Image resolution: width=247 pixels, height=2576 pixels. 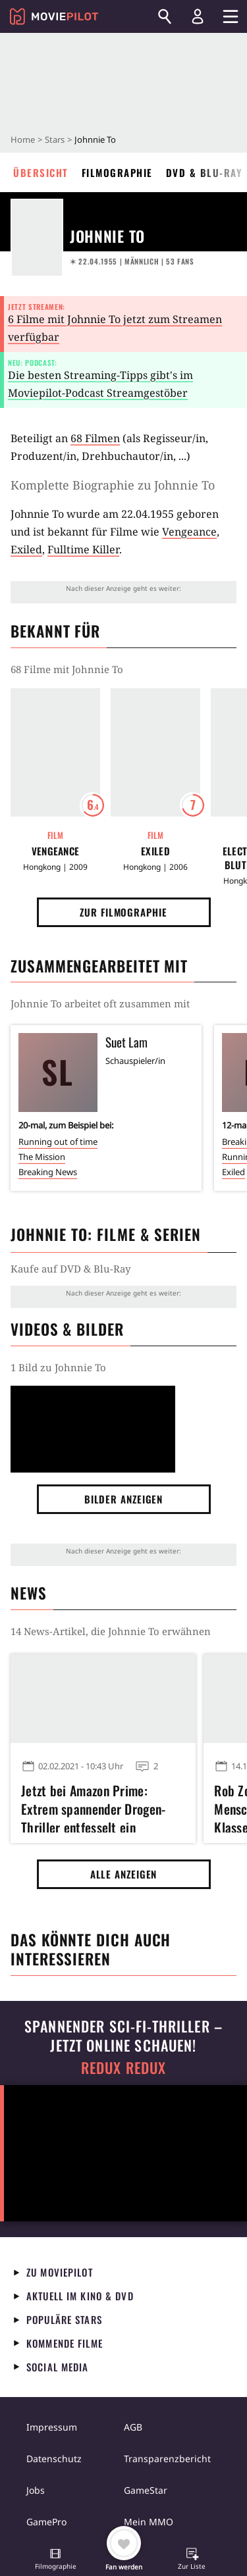 I want to click on Vengeance, so click(x=189, y=531).